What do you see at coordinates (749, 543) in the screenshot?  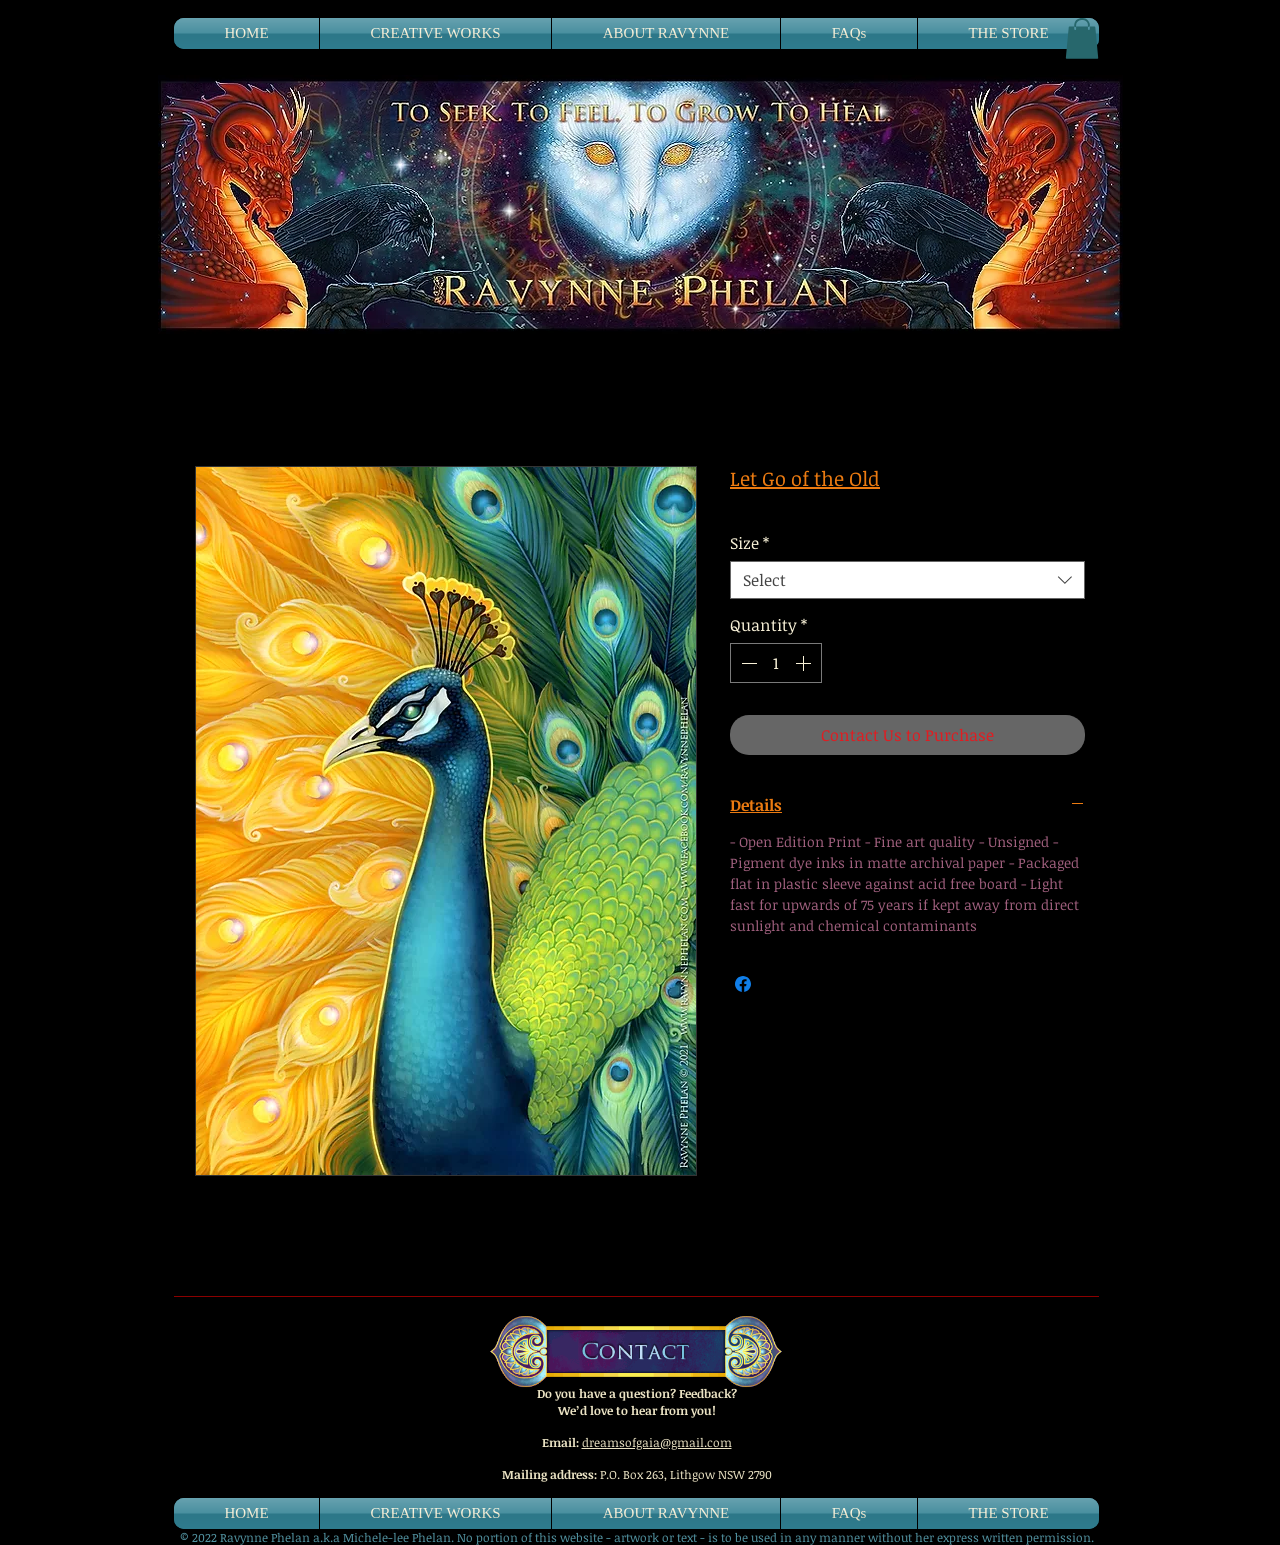 I see `Size` at bounding box center [749, 543].